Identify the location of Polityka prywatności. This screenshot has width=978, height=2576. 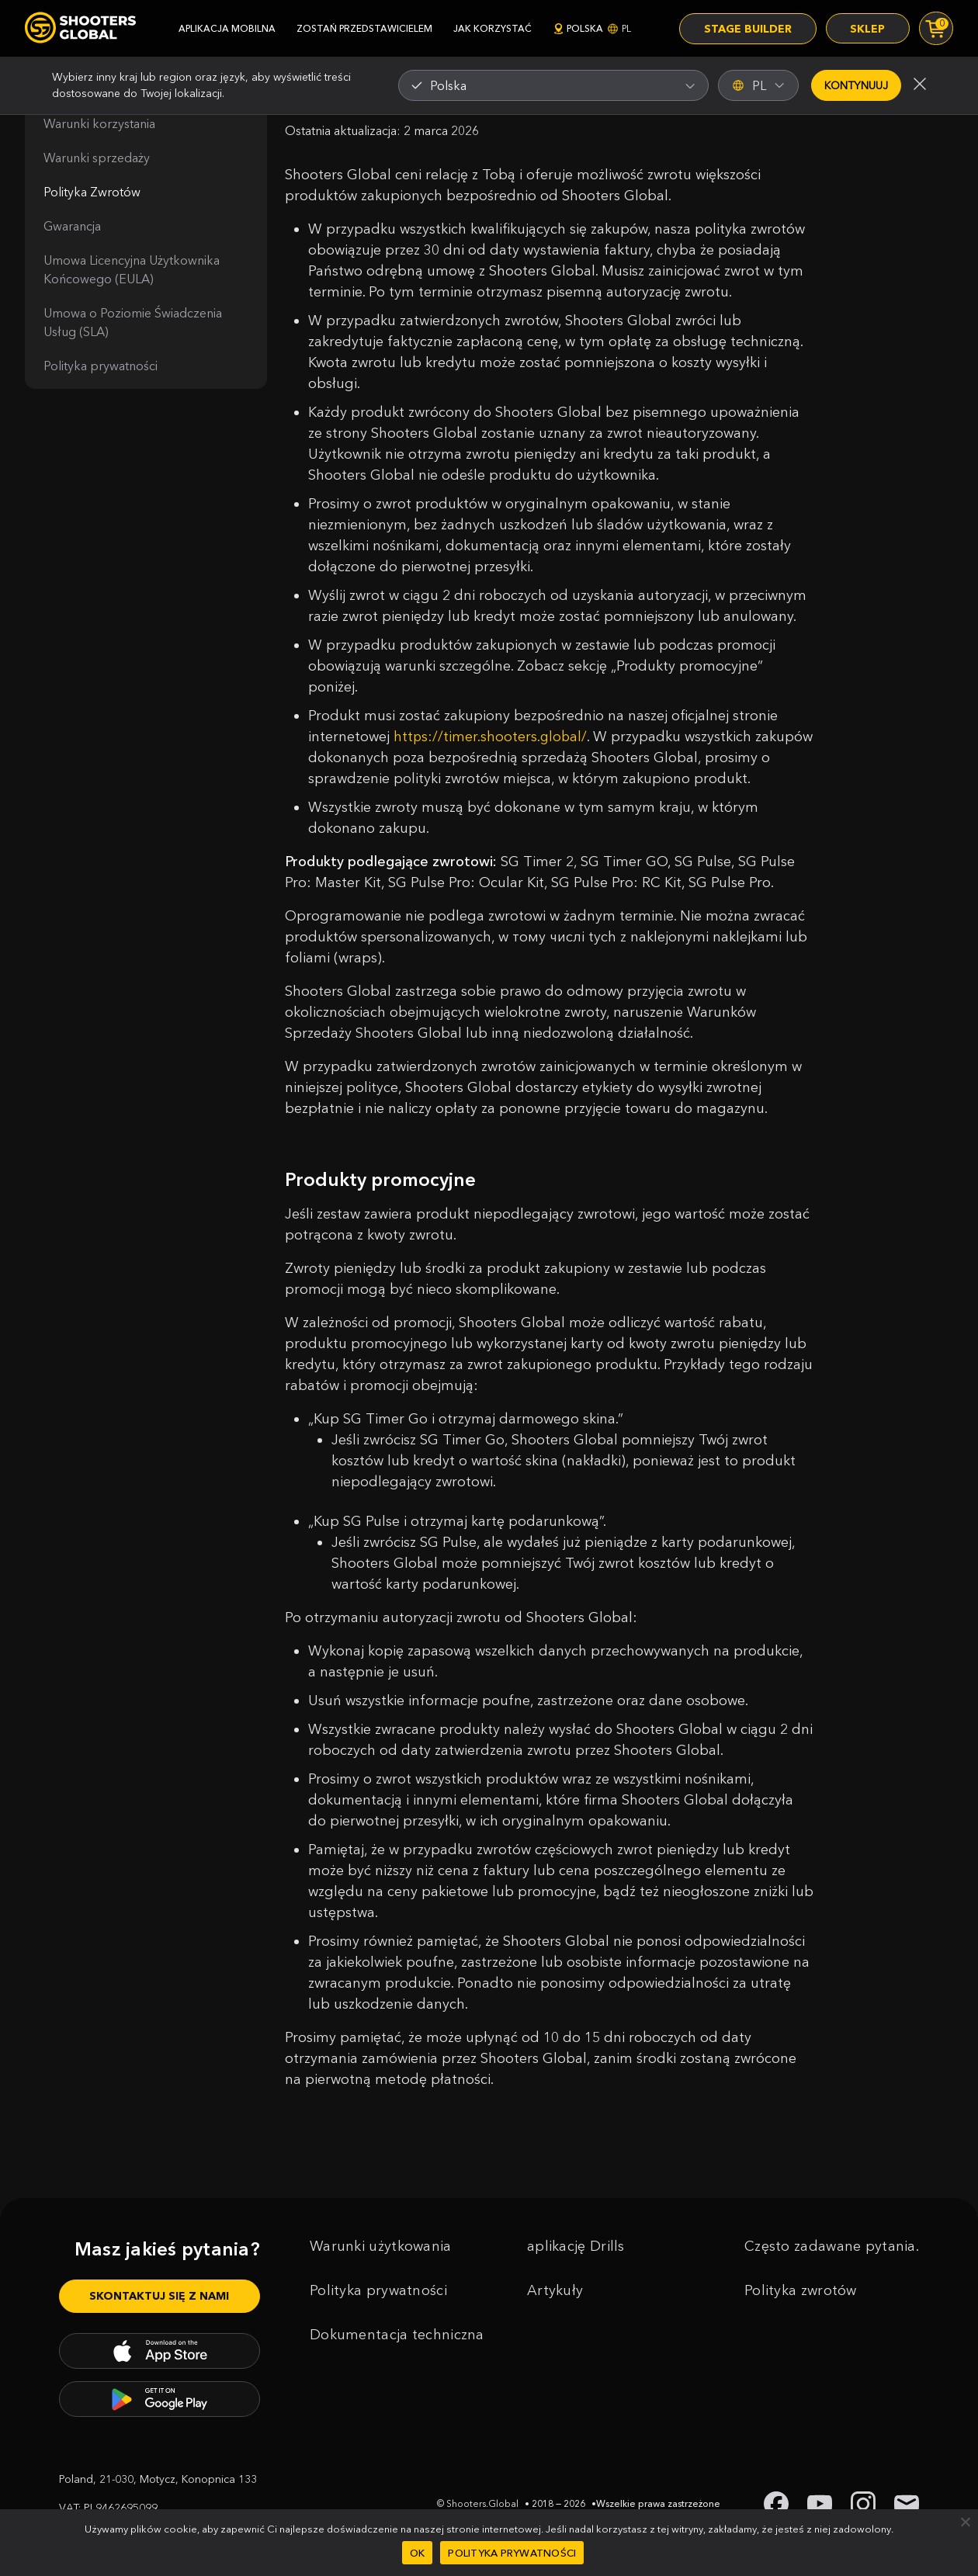
(100, 365).